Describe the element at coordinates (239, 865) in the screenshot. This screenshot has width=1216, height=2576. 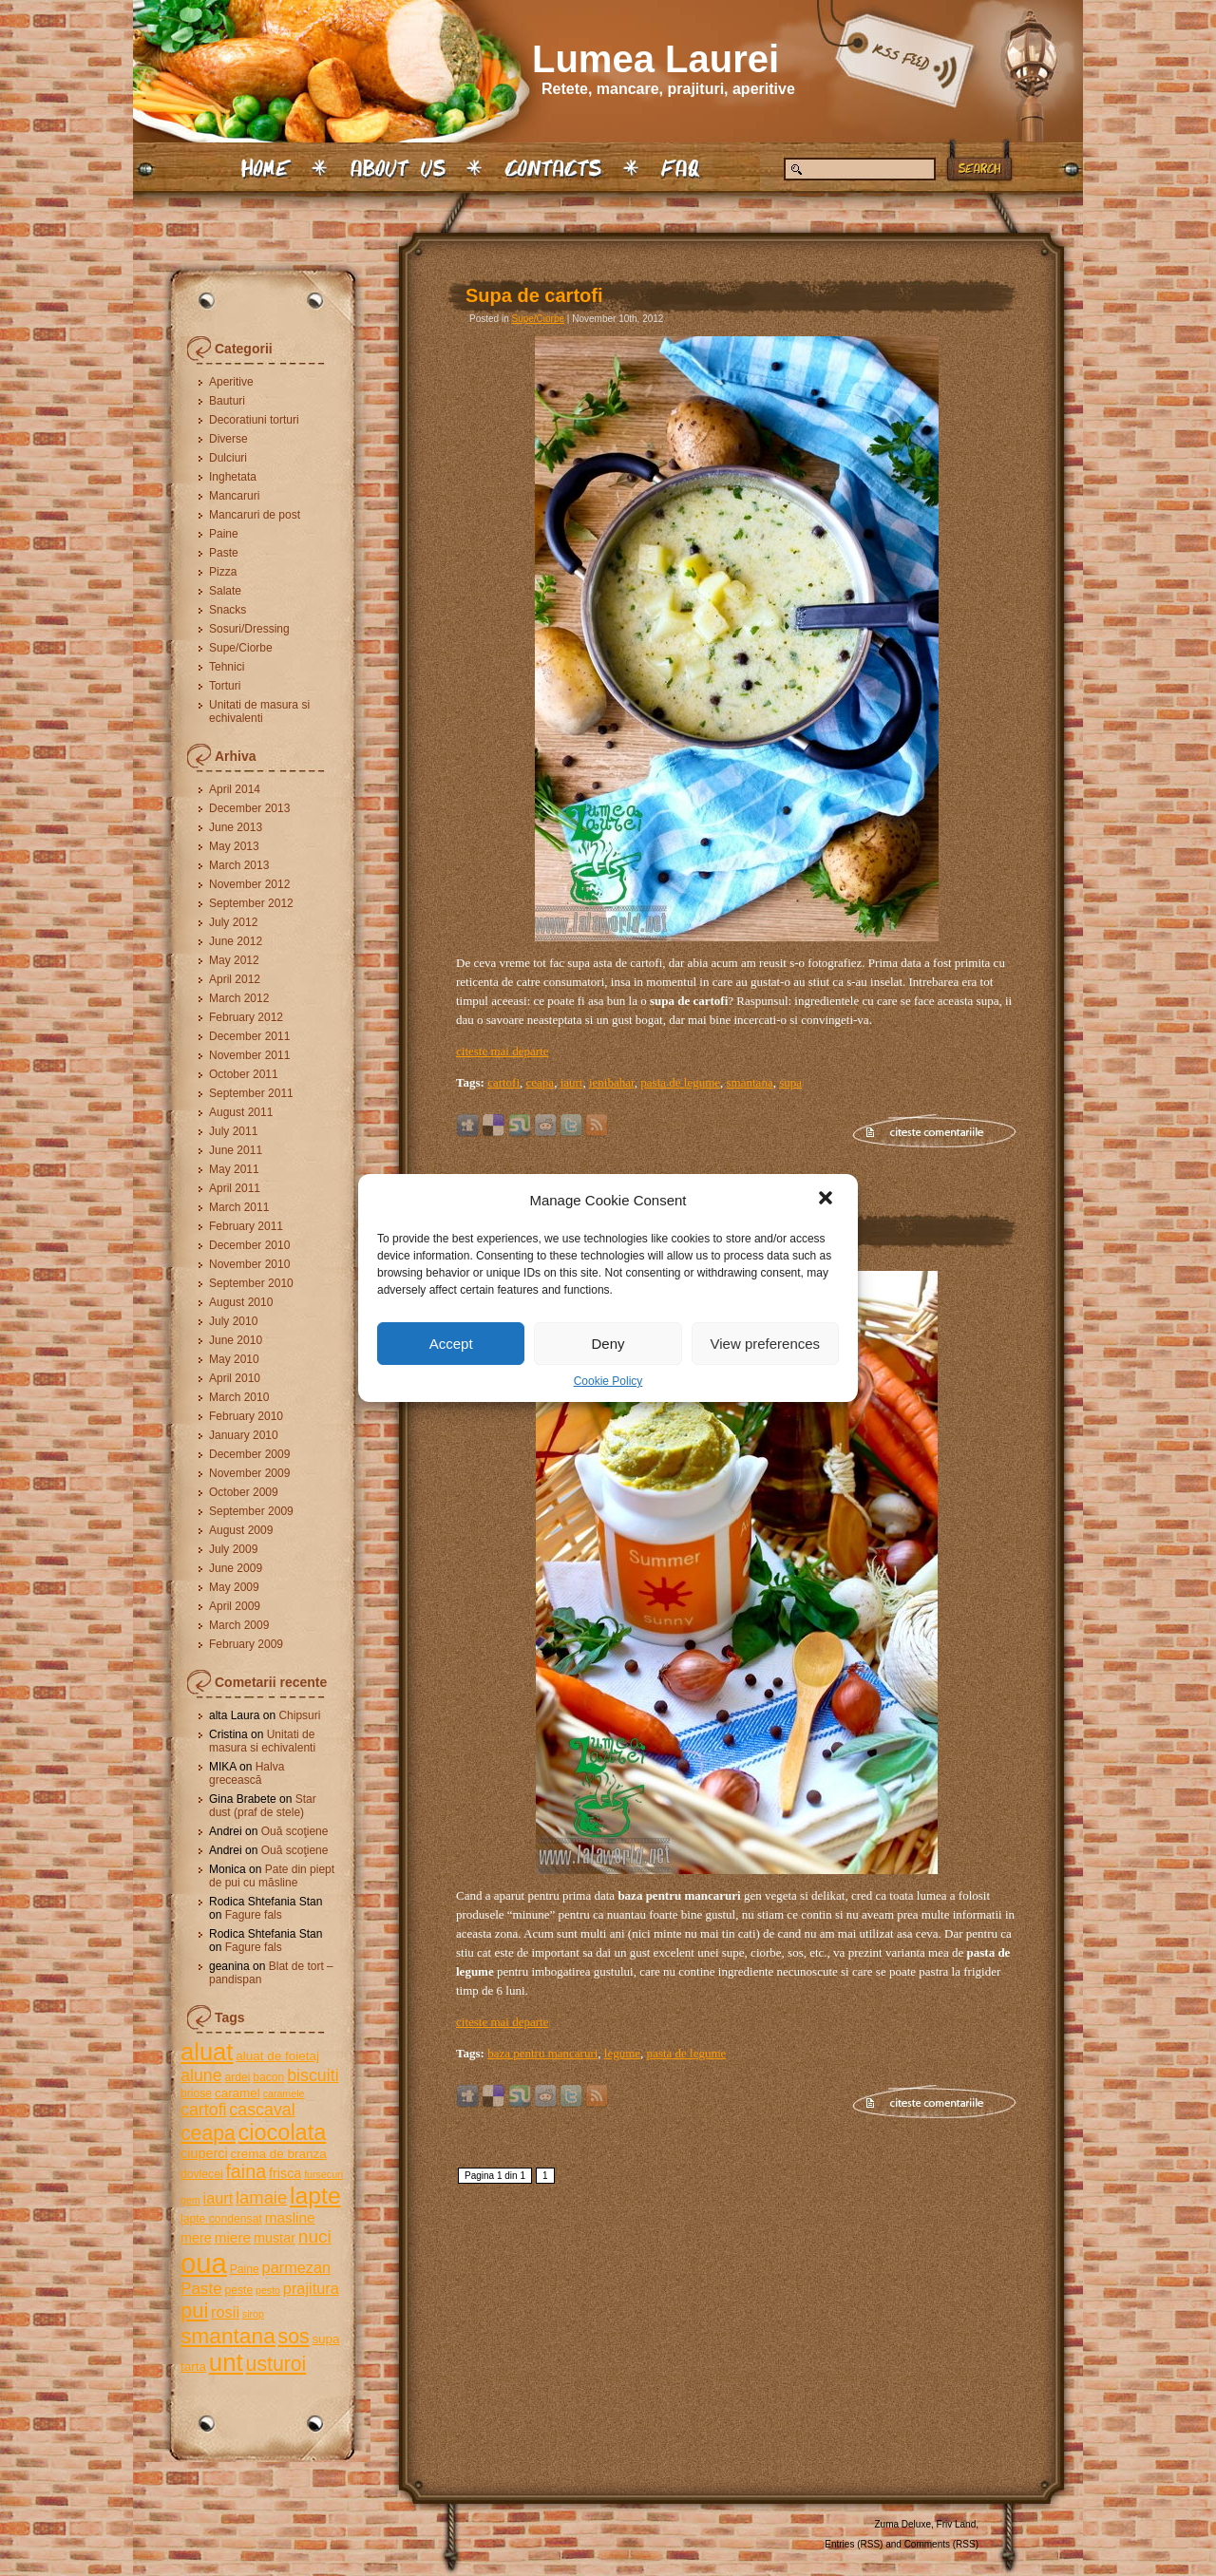
I see `March 2013` at that location.